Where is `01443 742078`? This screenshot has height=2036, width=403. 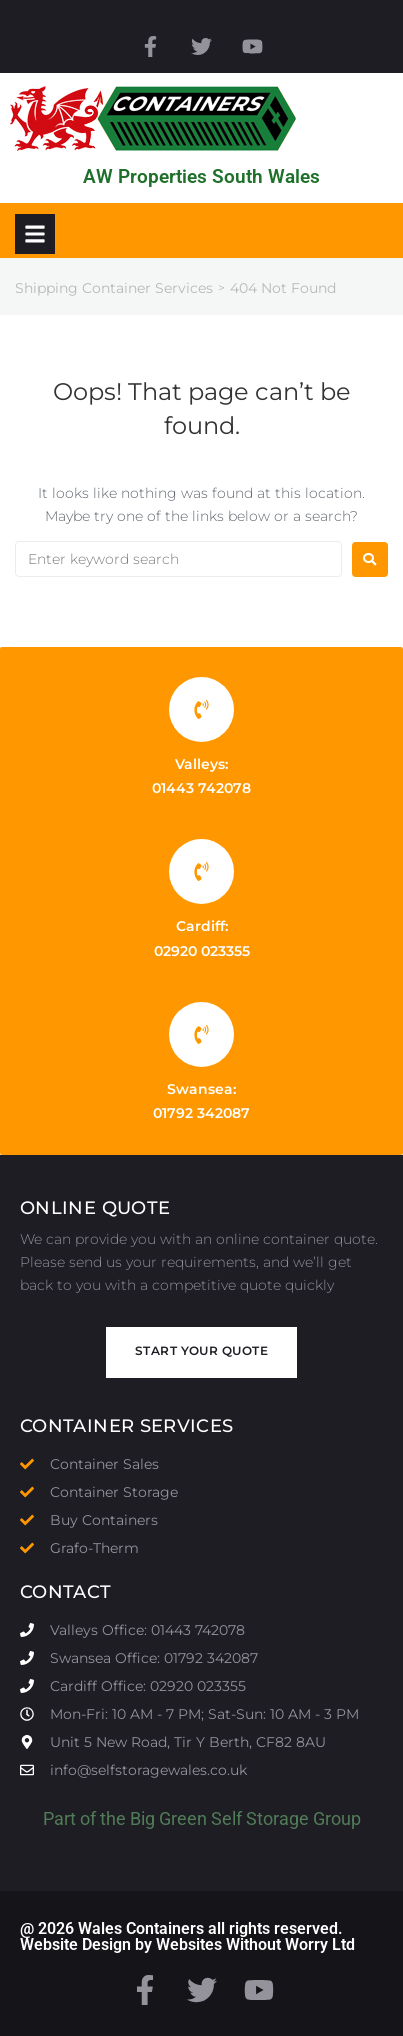 01443 742078 is located at coordinates (201, 788).